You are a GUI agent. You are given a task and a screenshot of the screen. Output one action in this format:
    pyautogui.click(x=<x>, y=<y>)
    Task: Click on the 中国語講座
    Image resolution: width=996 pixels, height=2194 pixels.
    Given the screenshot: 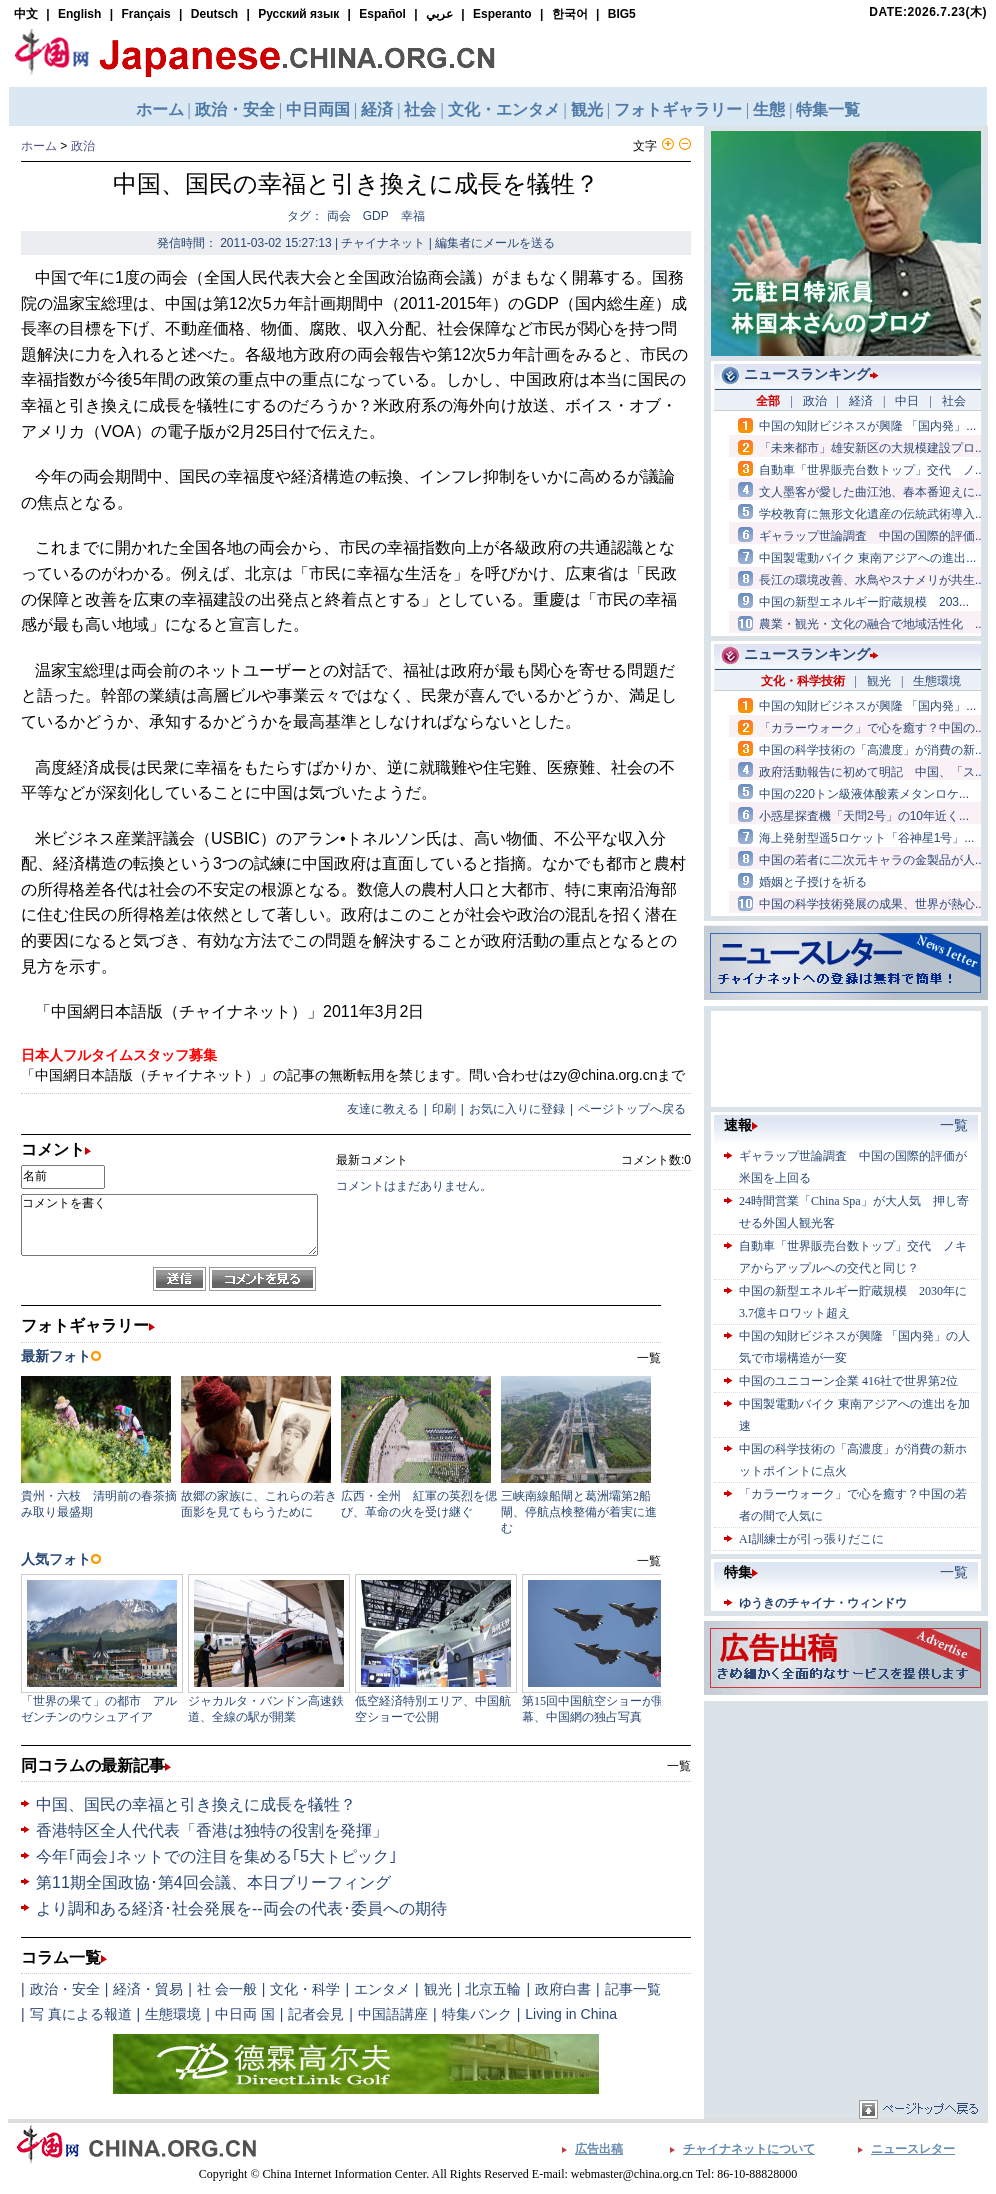 What is the action you would take?
    pyautogui.click(x=393, y=2014)
    